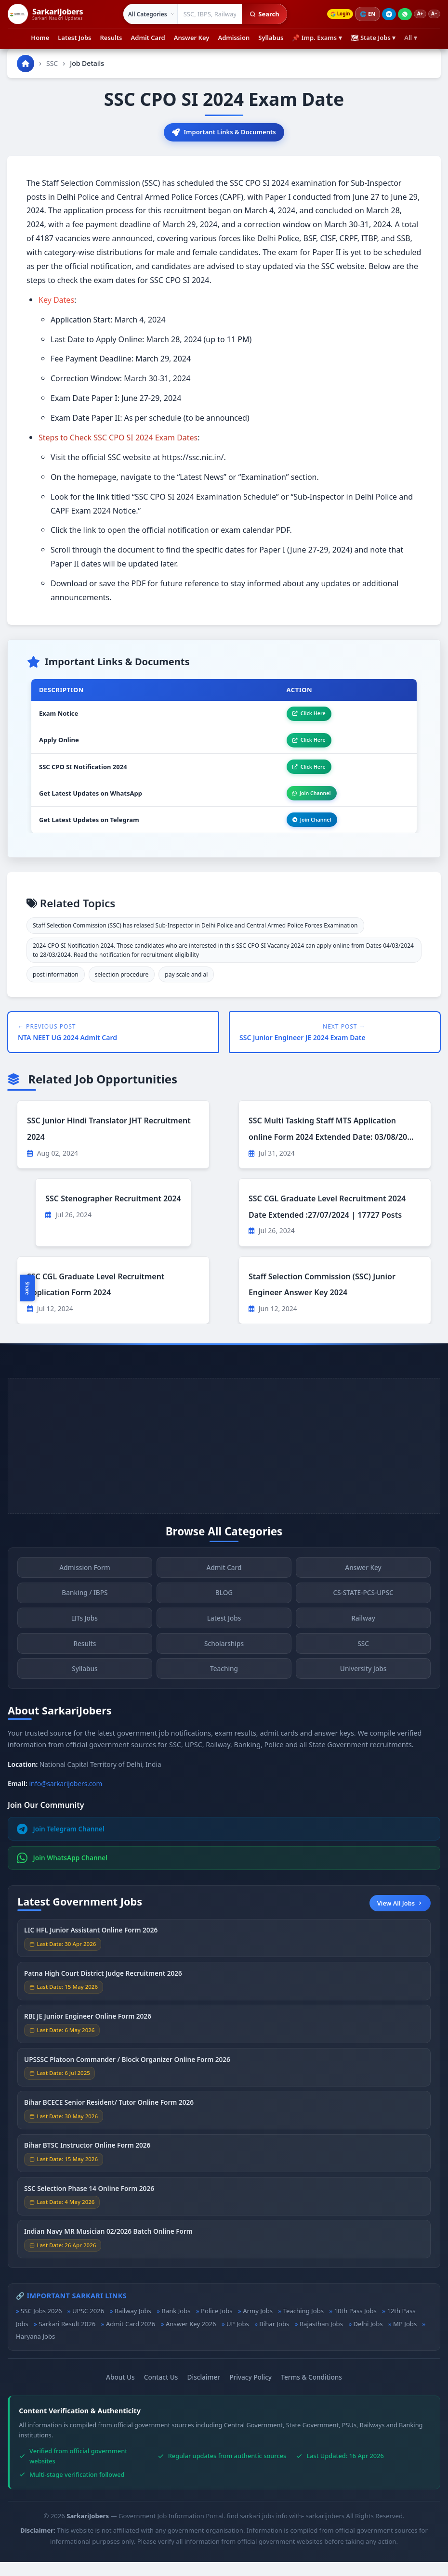  I want to click on UP Jobs, so click(237, 2337).